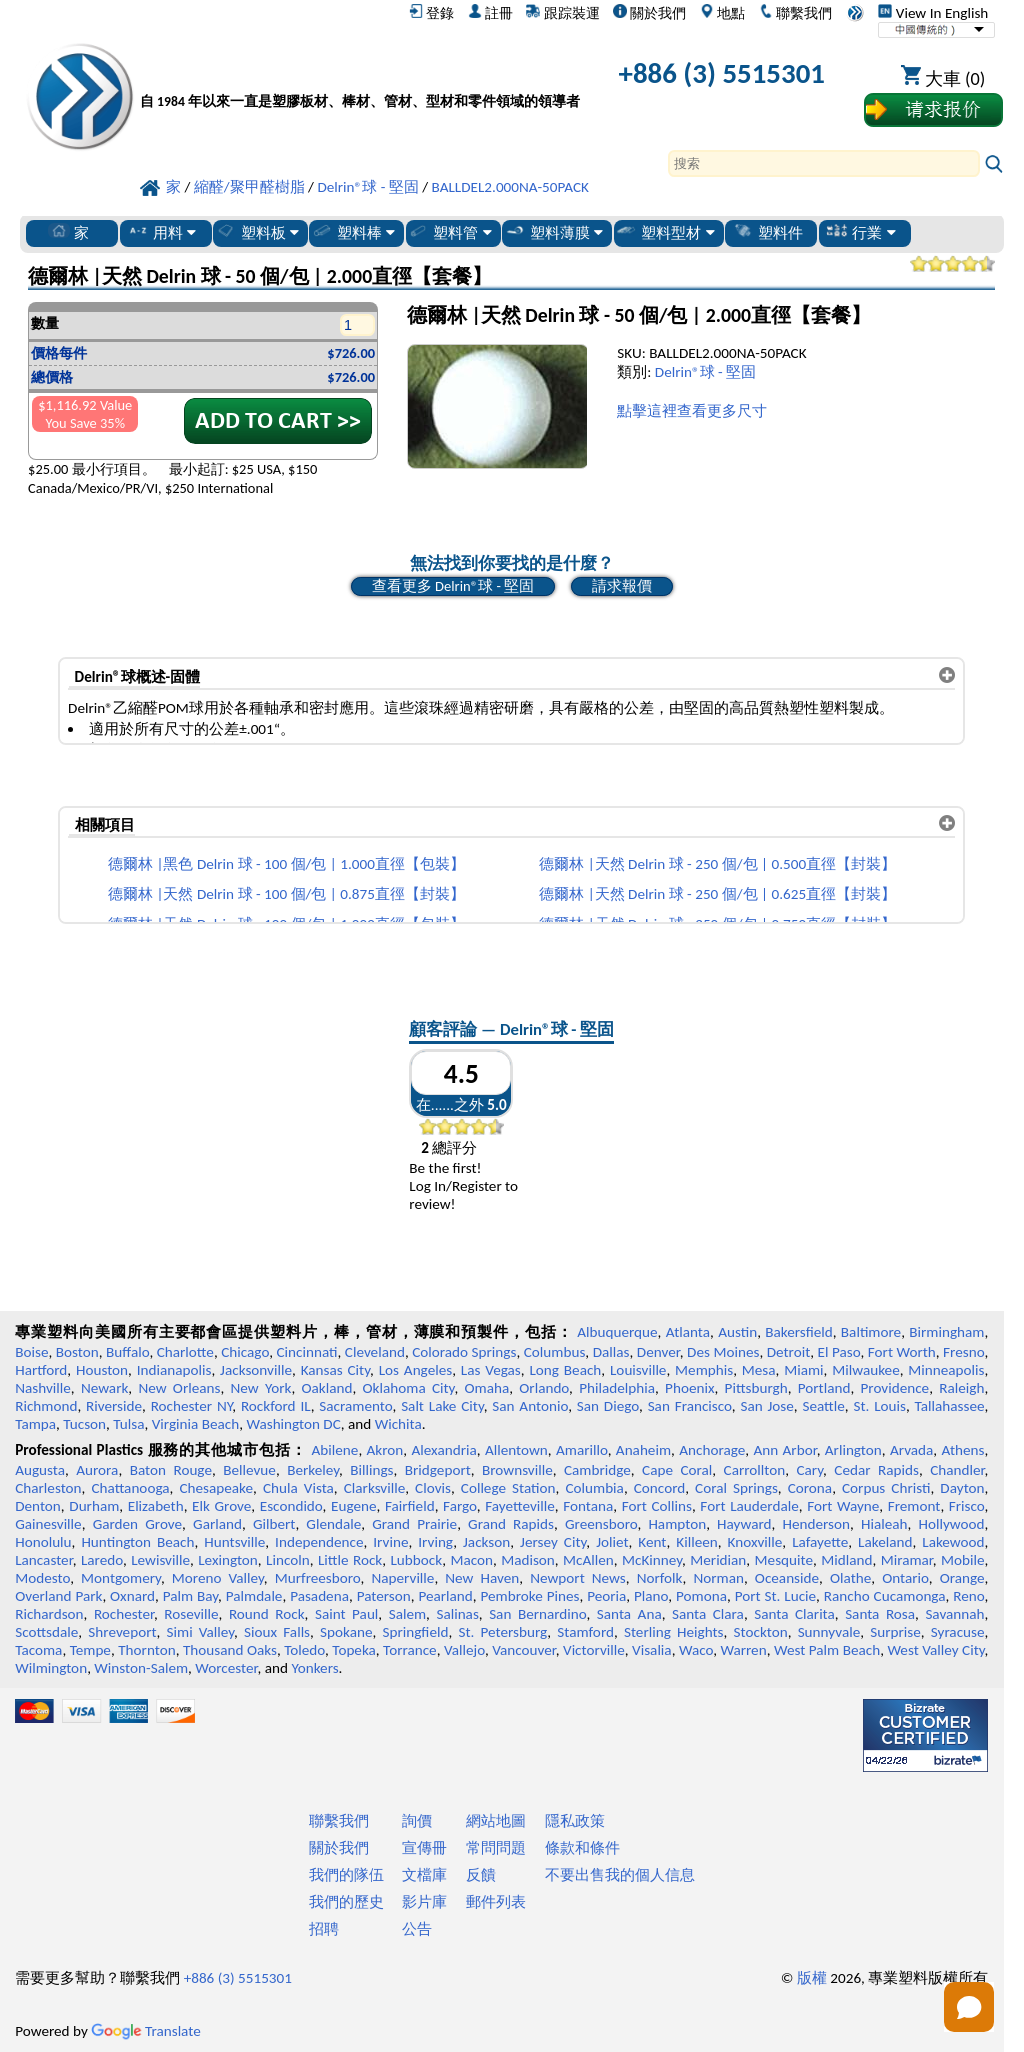 The image size is (1024, 2052). Describe the element at coordinates (530, 1406) in the screenshot. I see `San Antonio` at that location.